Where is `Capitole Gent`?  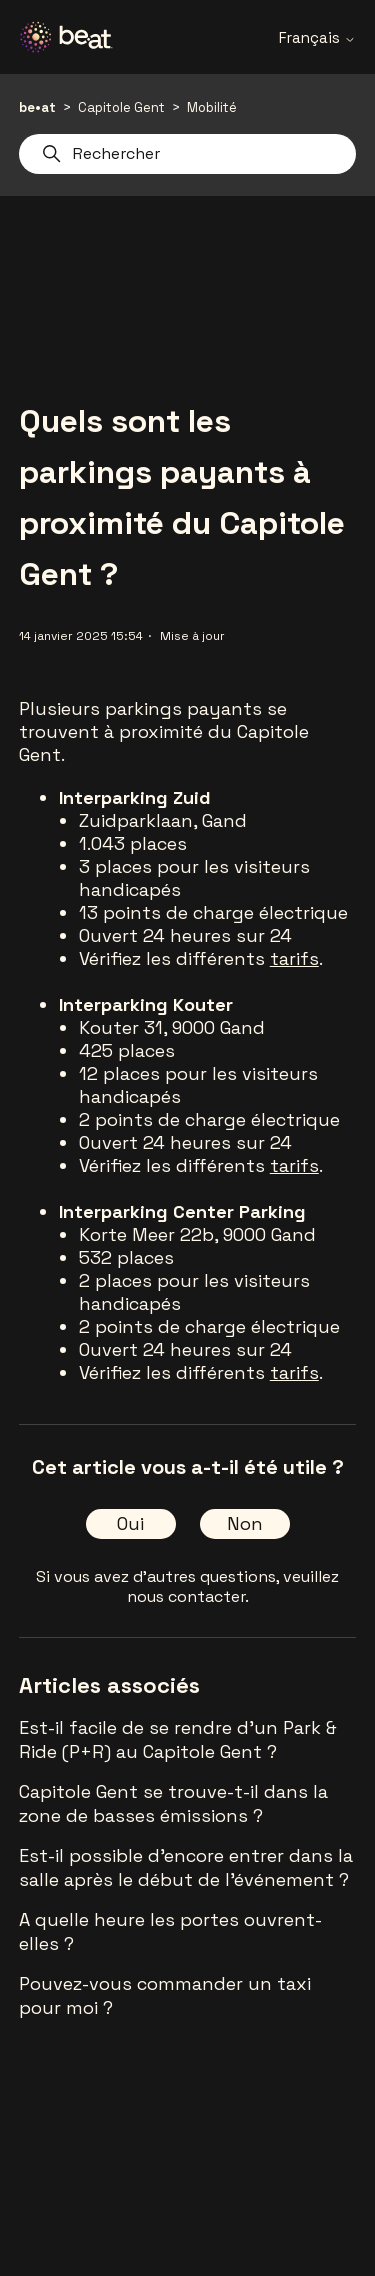
Capitole Gent is located at coordinates (121, 107).